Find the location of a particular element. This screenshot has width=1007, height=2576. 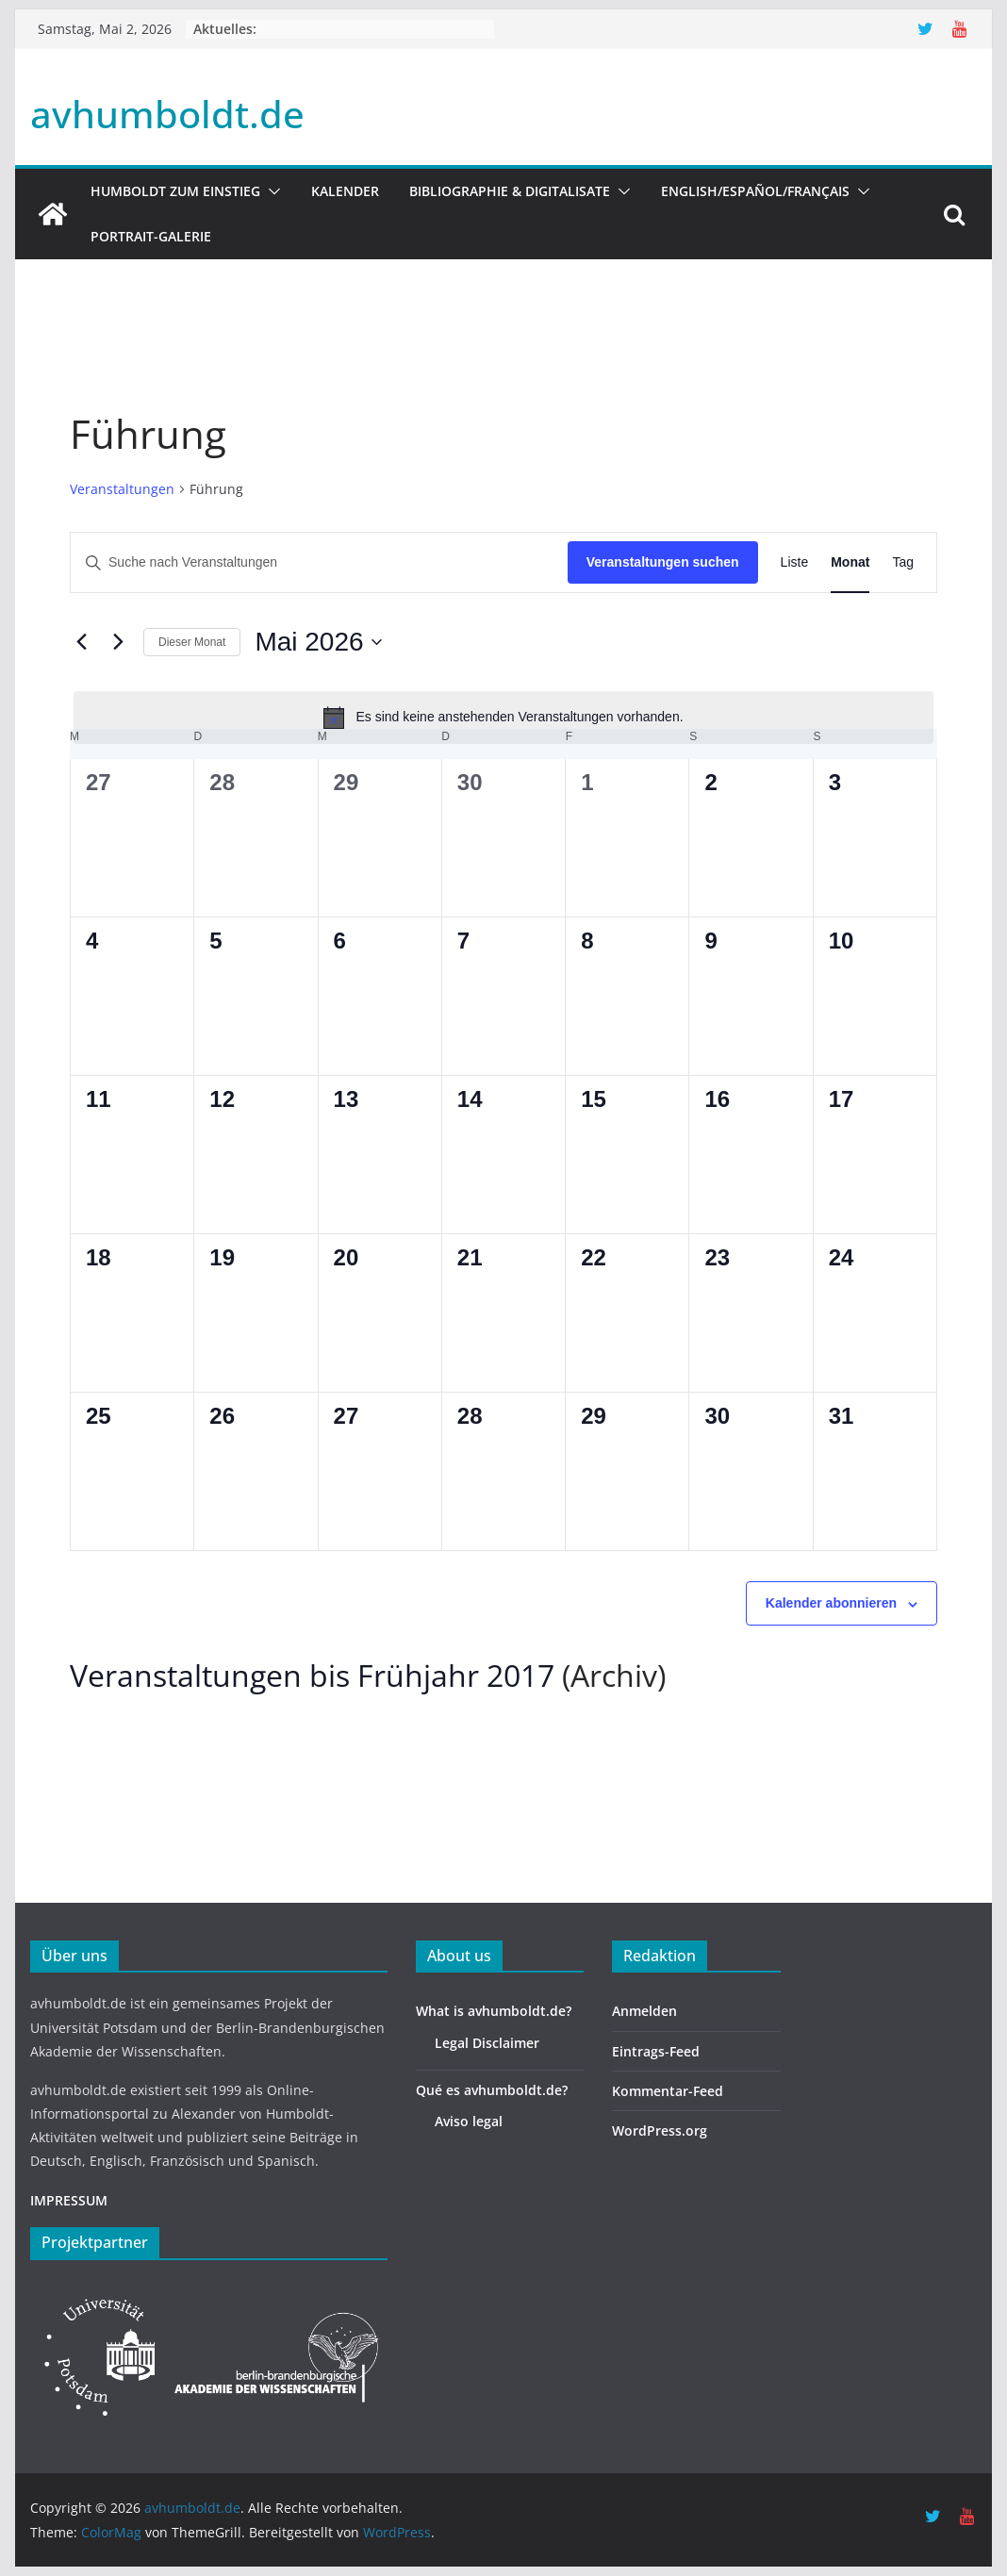

[Nächsten Monat] is located at coordinates (118, 642).